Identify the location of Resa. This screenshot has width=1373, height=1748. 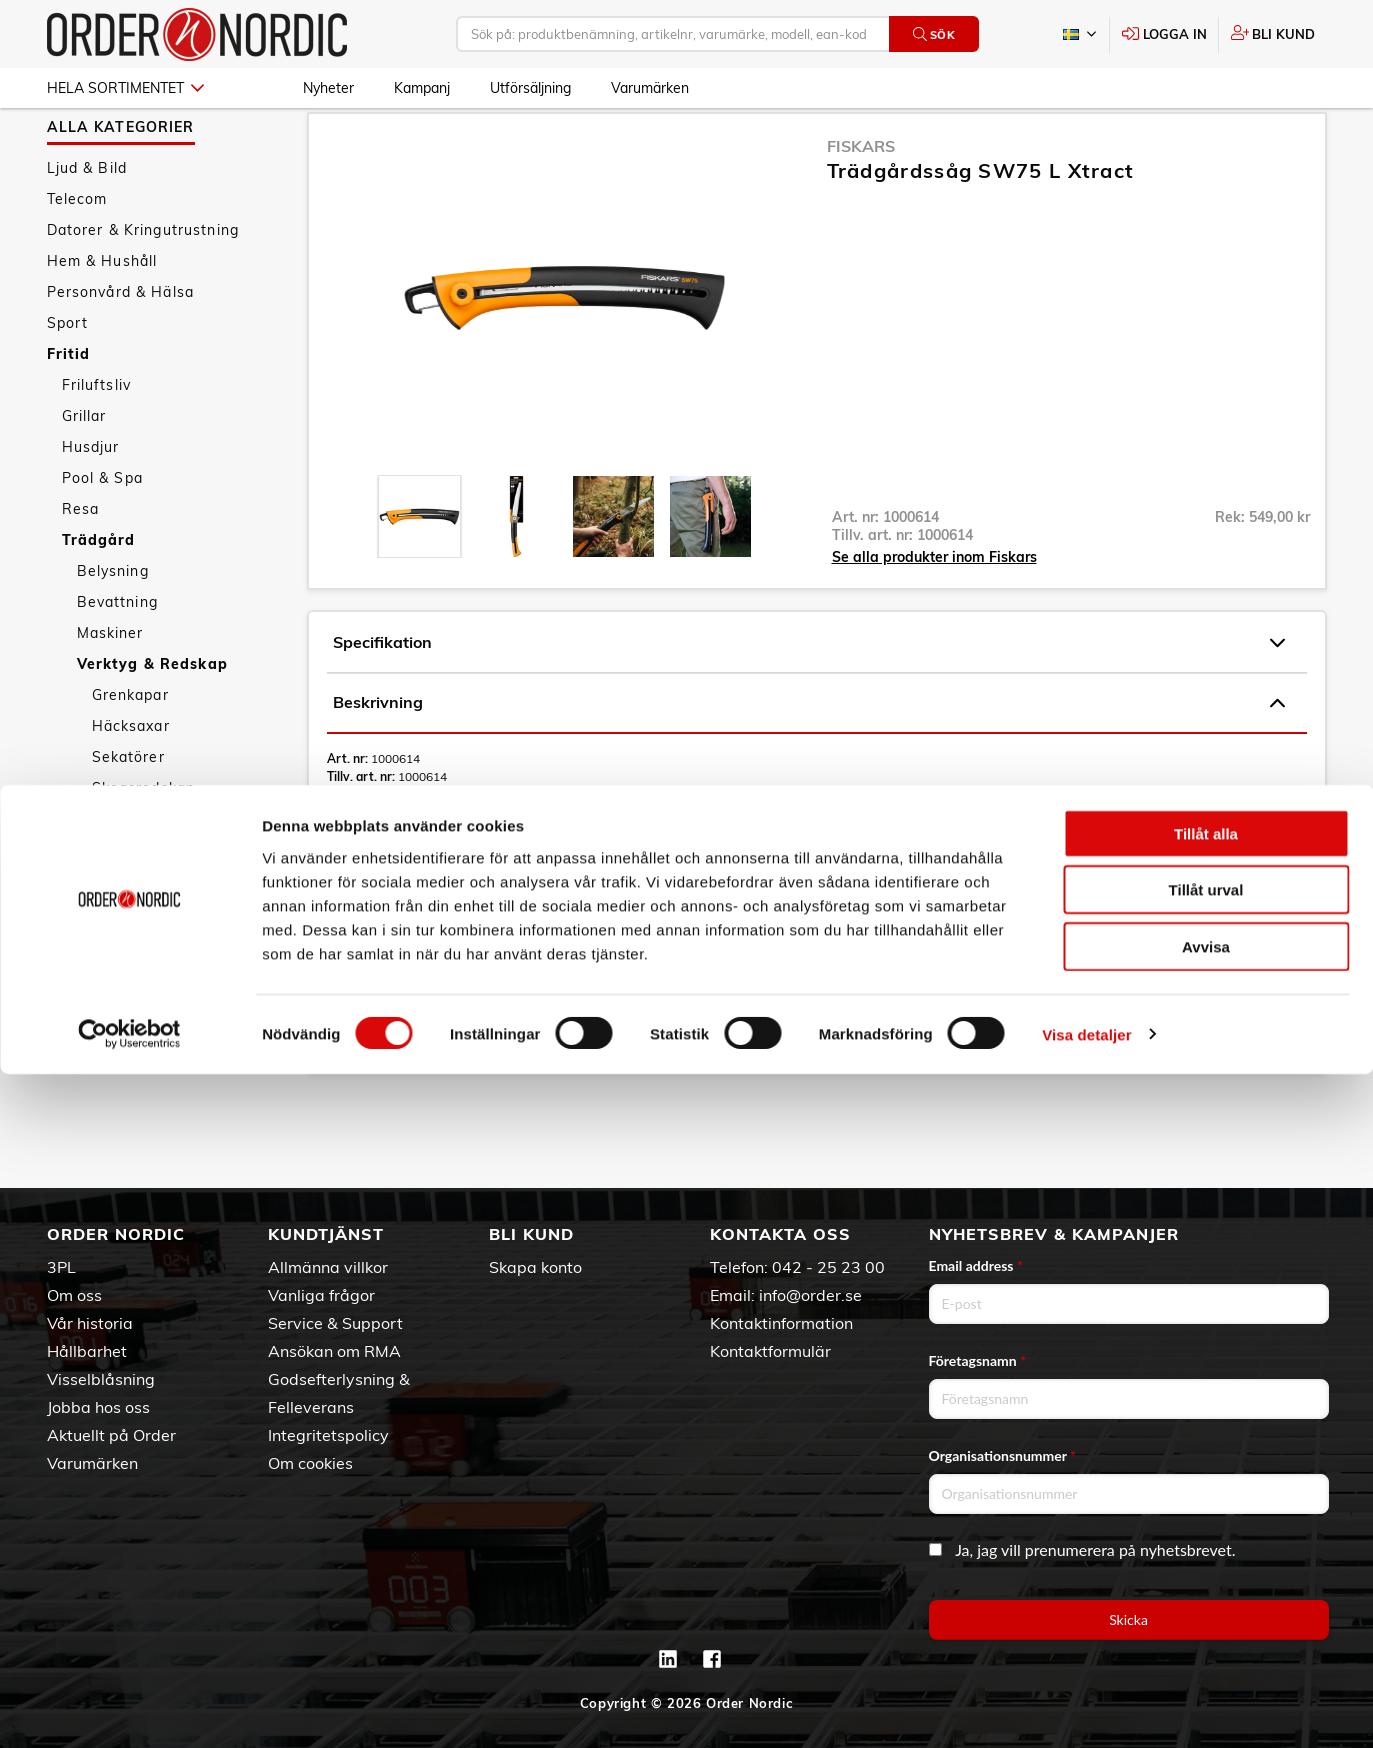
(81, 563).